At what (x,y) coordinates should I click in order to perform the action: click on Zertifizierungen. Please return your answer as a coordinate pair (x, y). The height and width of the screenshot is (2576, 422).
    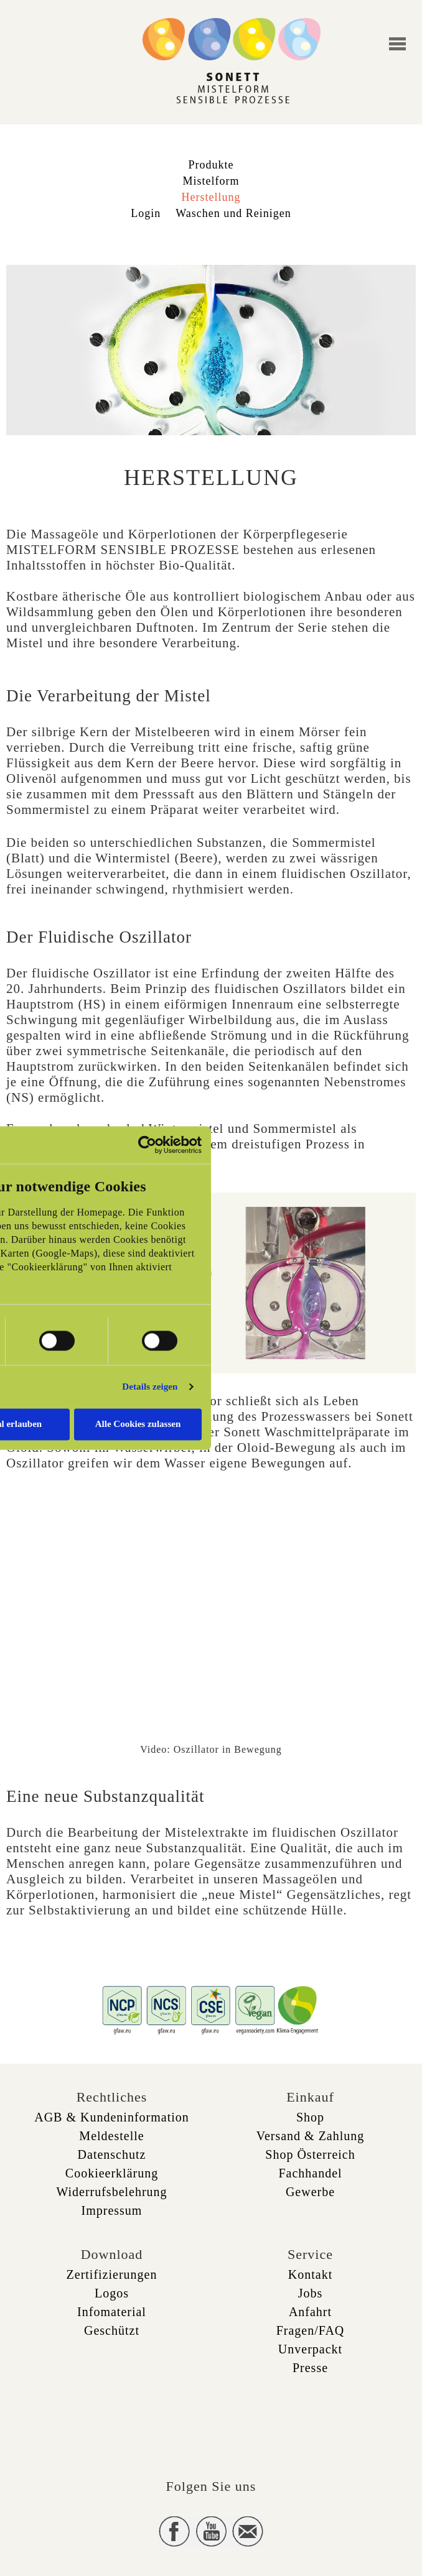
    Looking at the image, I should click on (112, 2274).